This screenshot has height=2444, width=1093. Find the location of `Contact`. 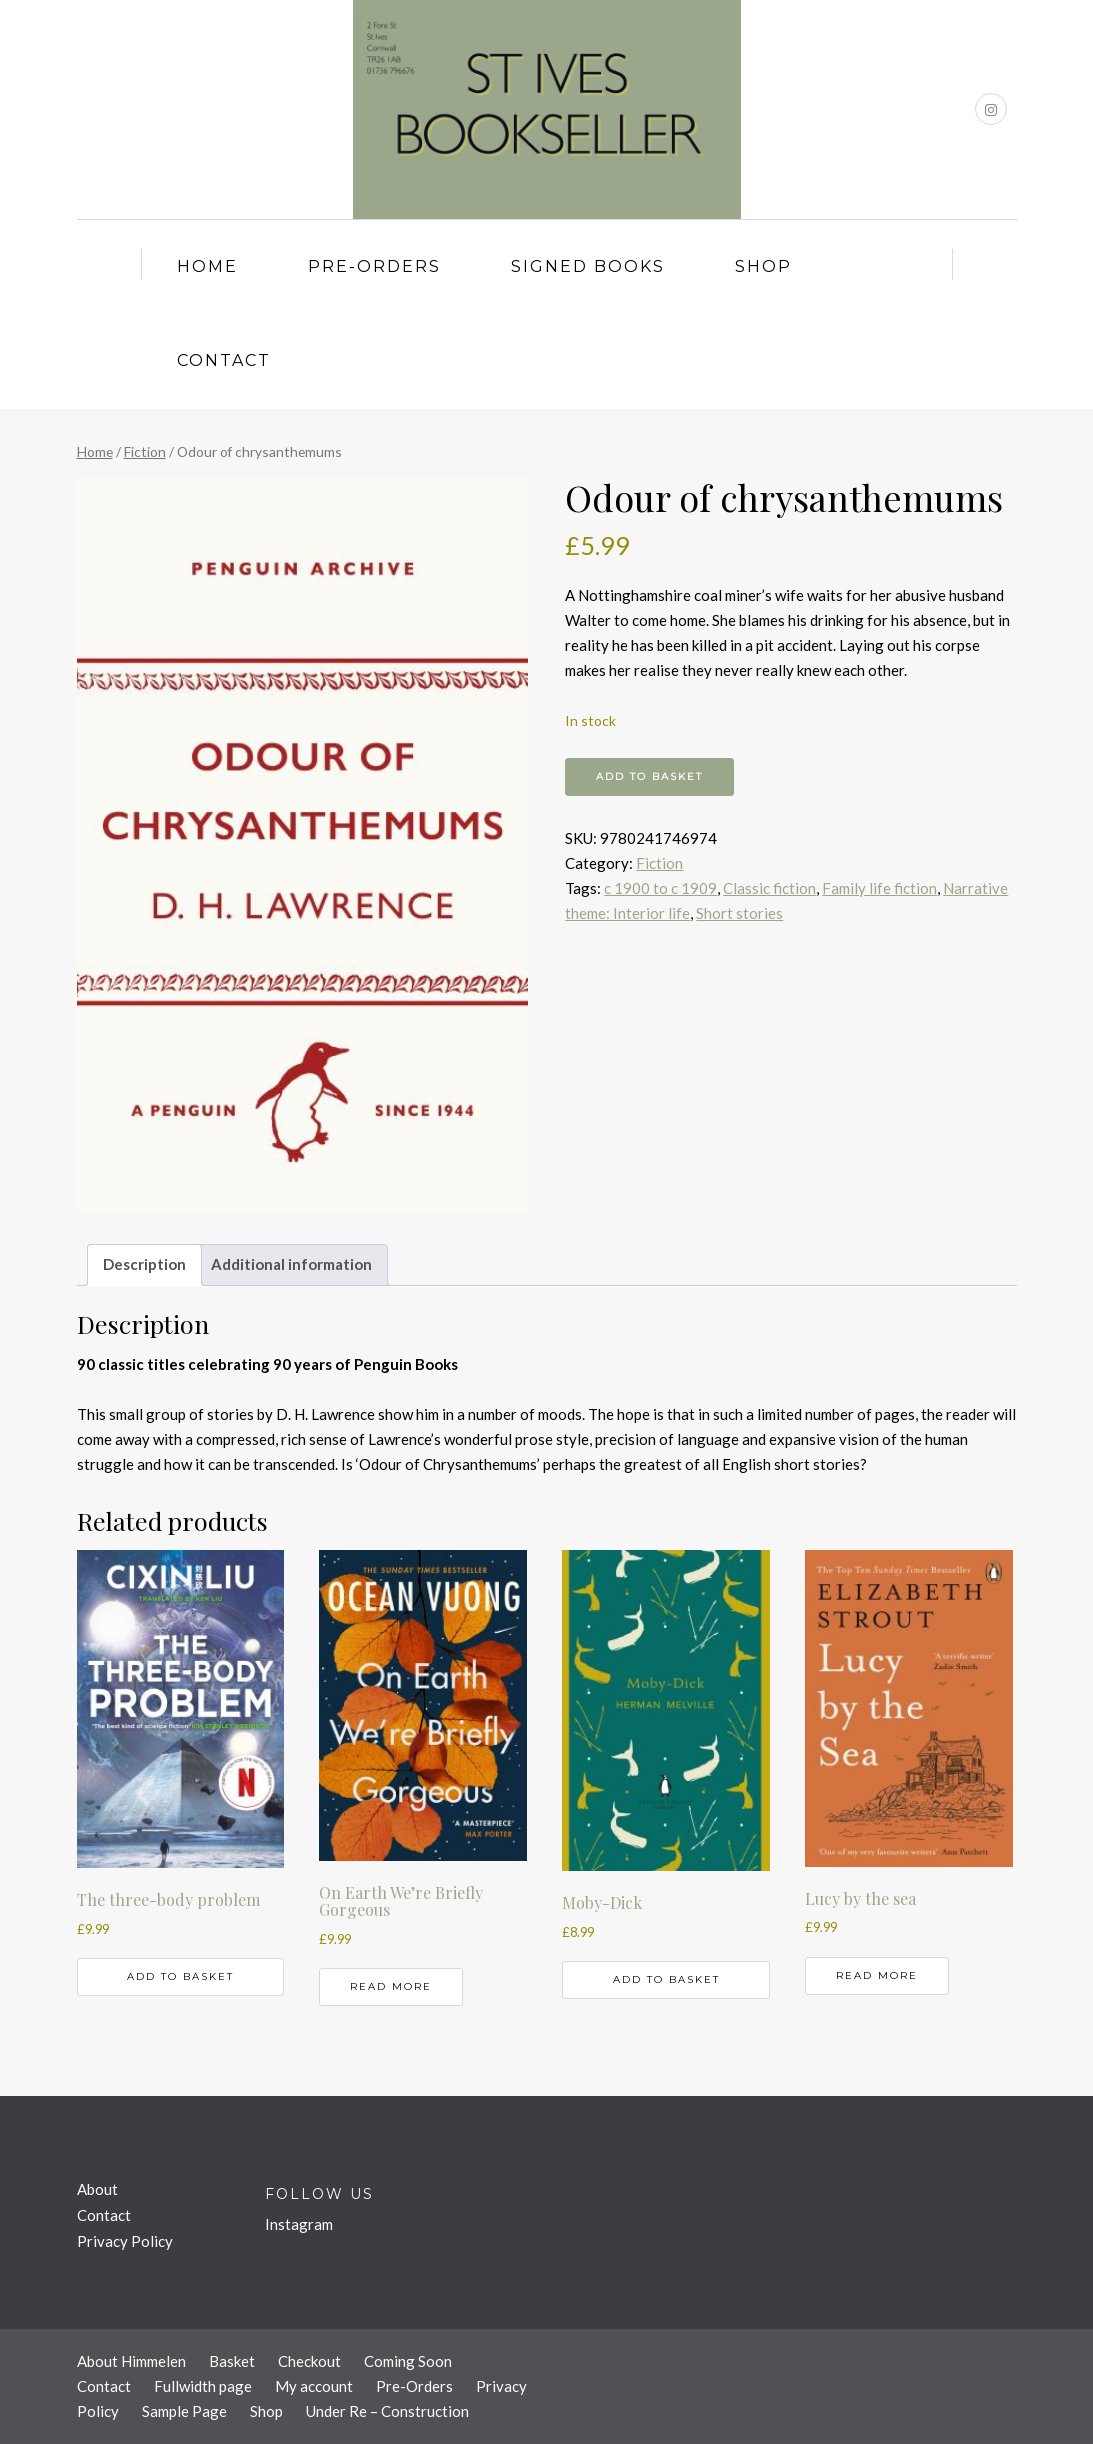

Contact is located at coordinates (224, 360).